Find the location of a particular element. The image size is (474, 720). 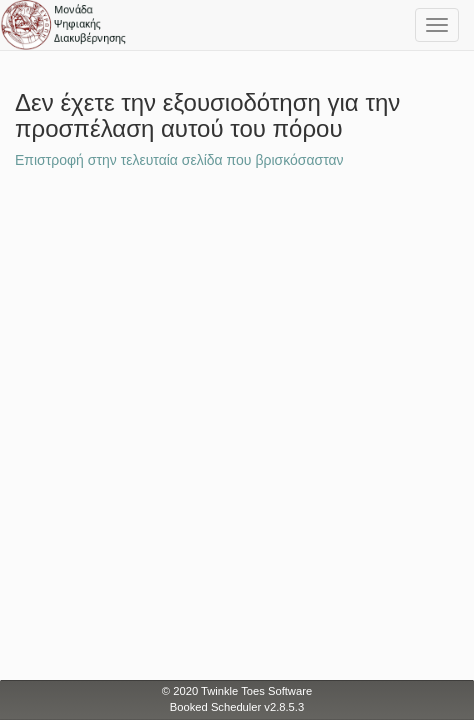

Επιστροφή στην τελευταία σελίδα που βρισκόσασταν is located at coordinates (179, 160).